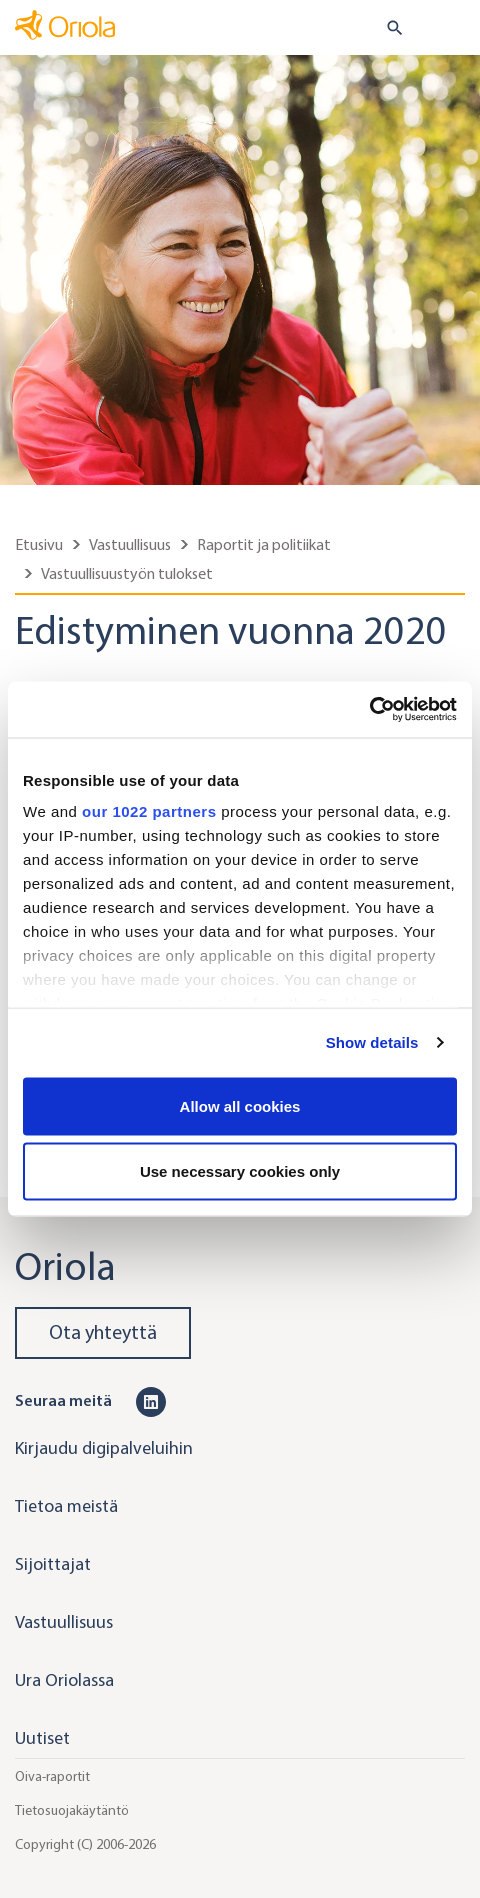  I want to click on Etusivu, so click(39, 544).